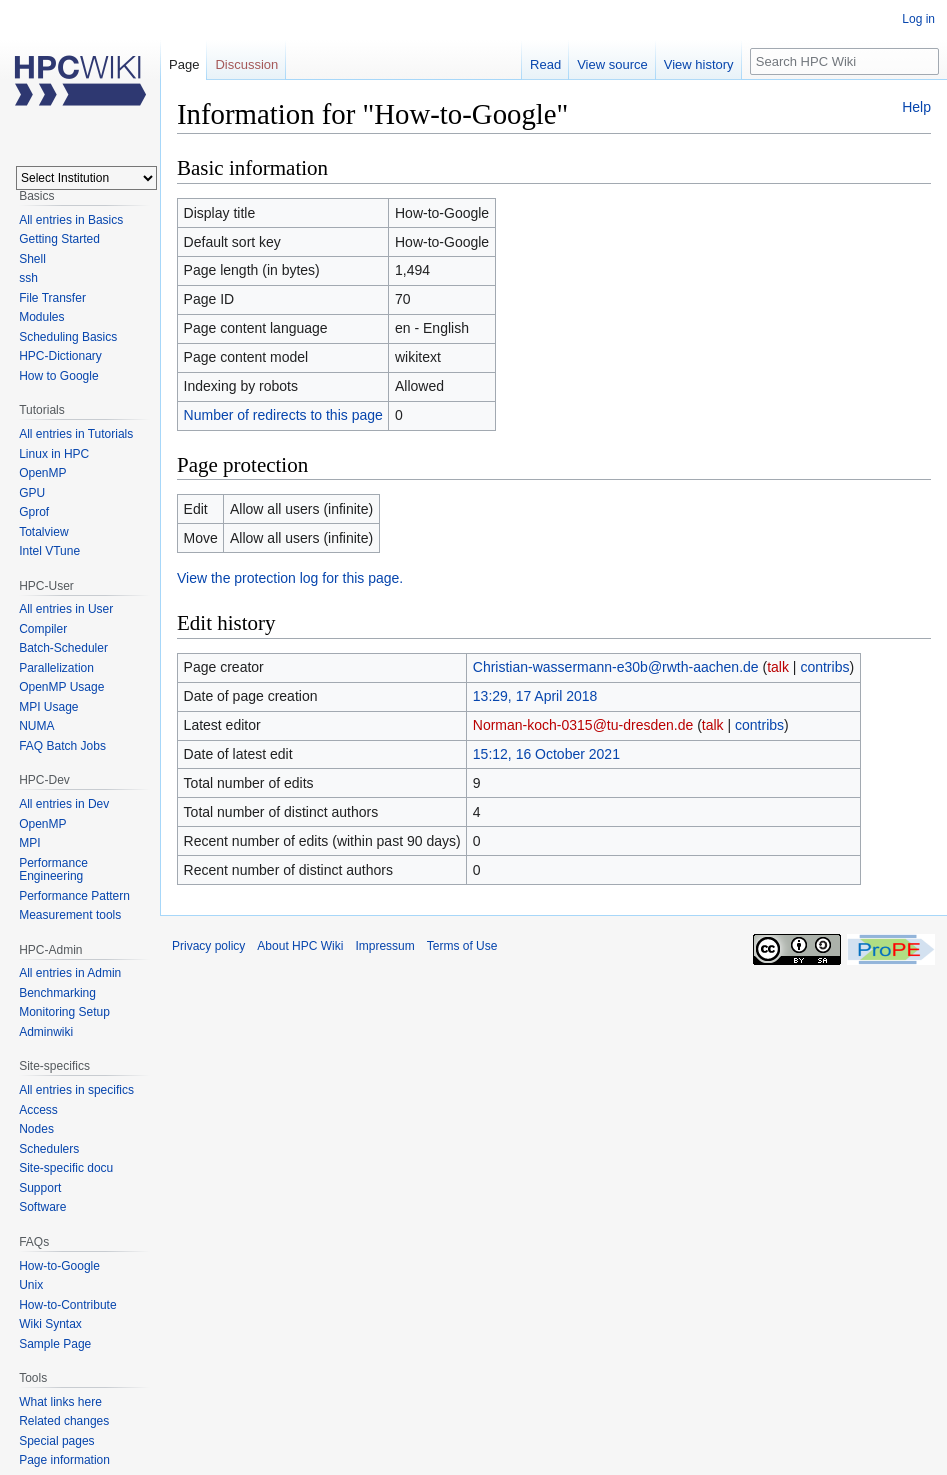  What do you see at coordinates (76, 434) in the screenshot?
I see `All entries in Tutorials` at bounding box center [76, 434].